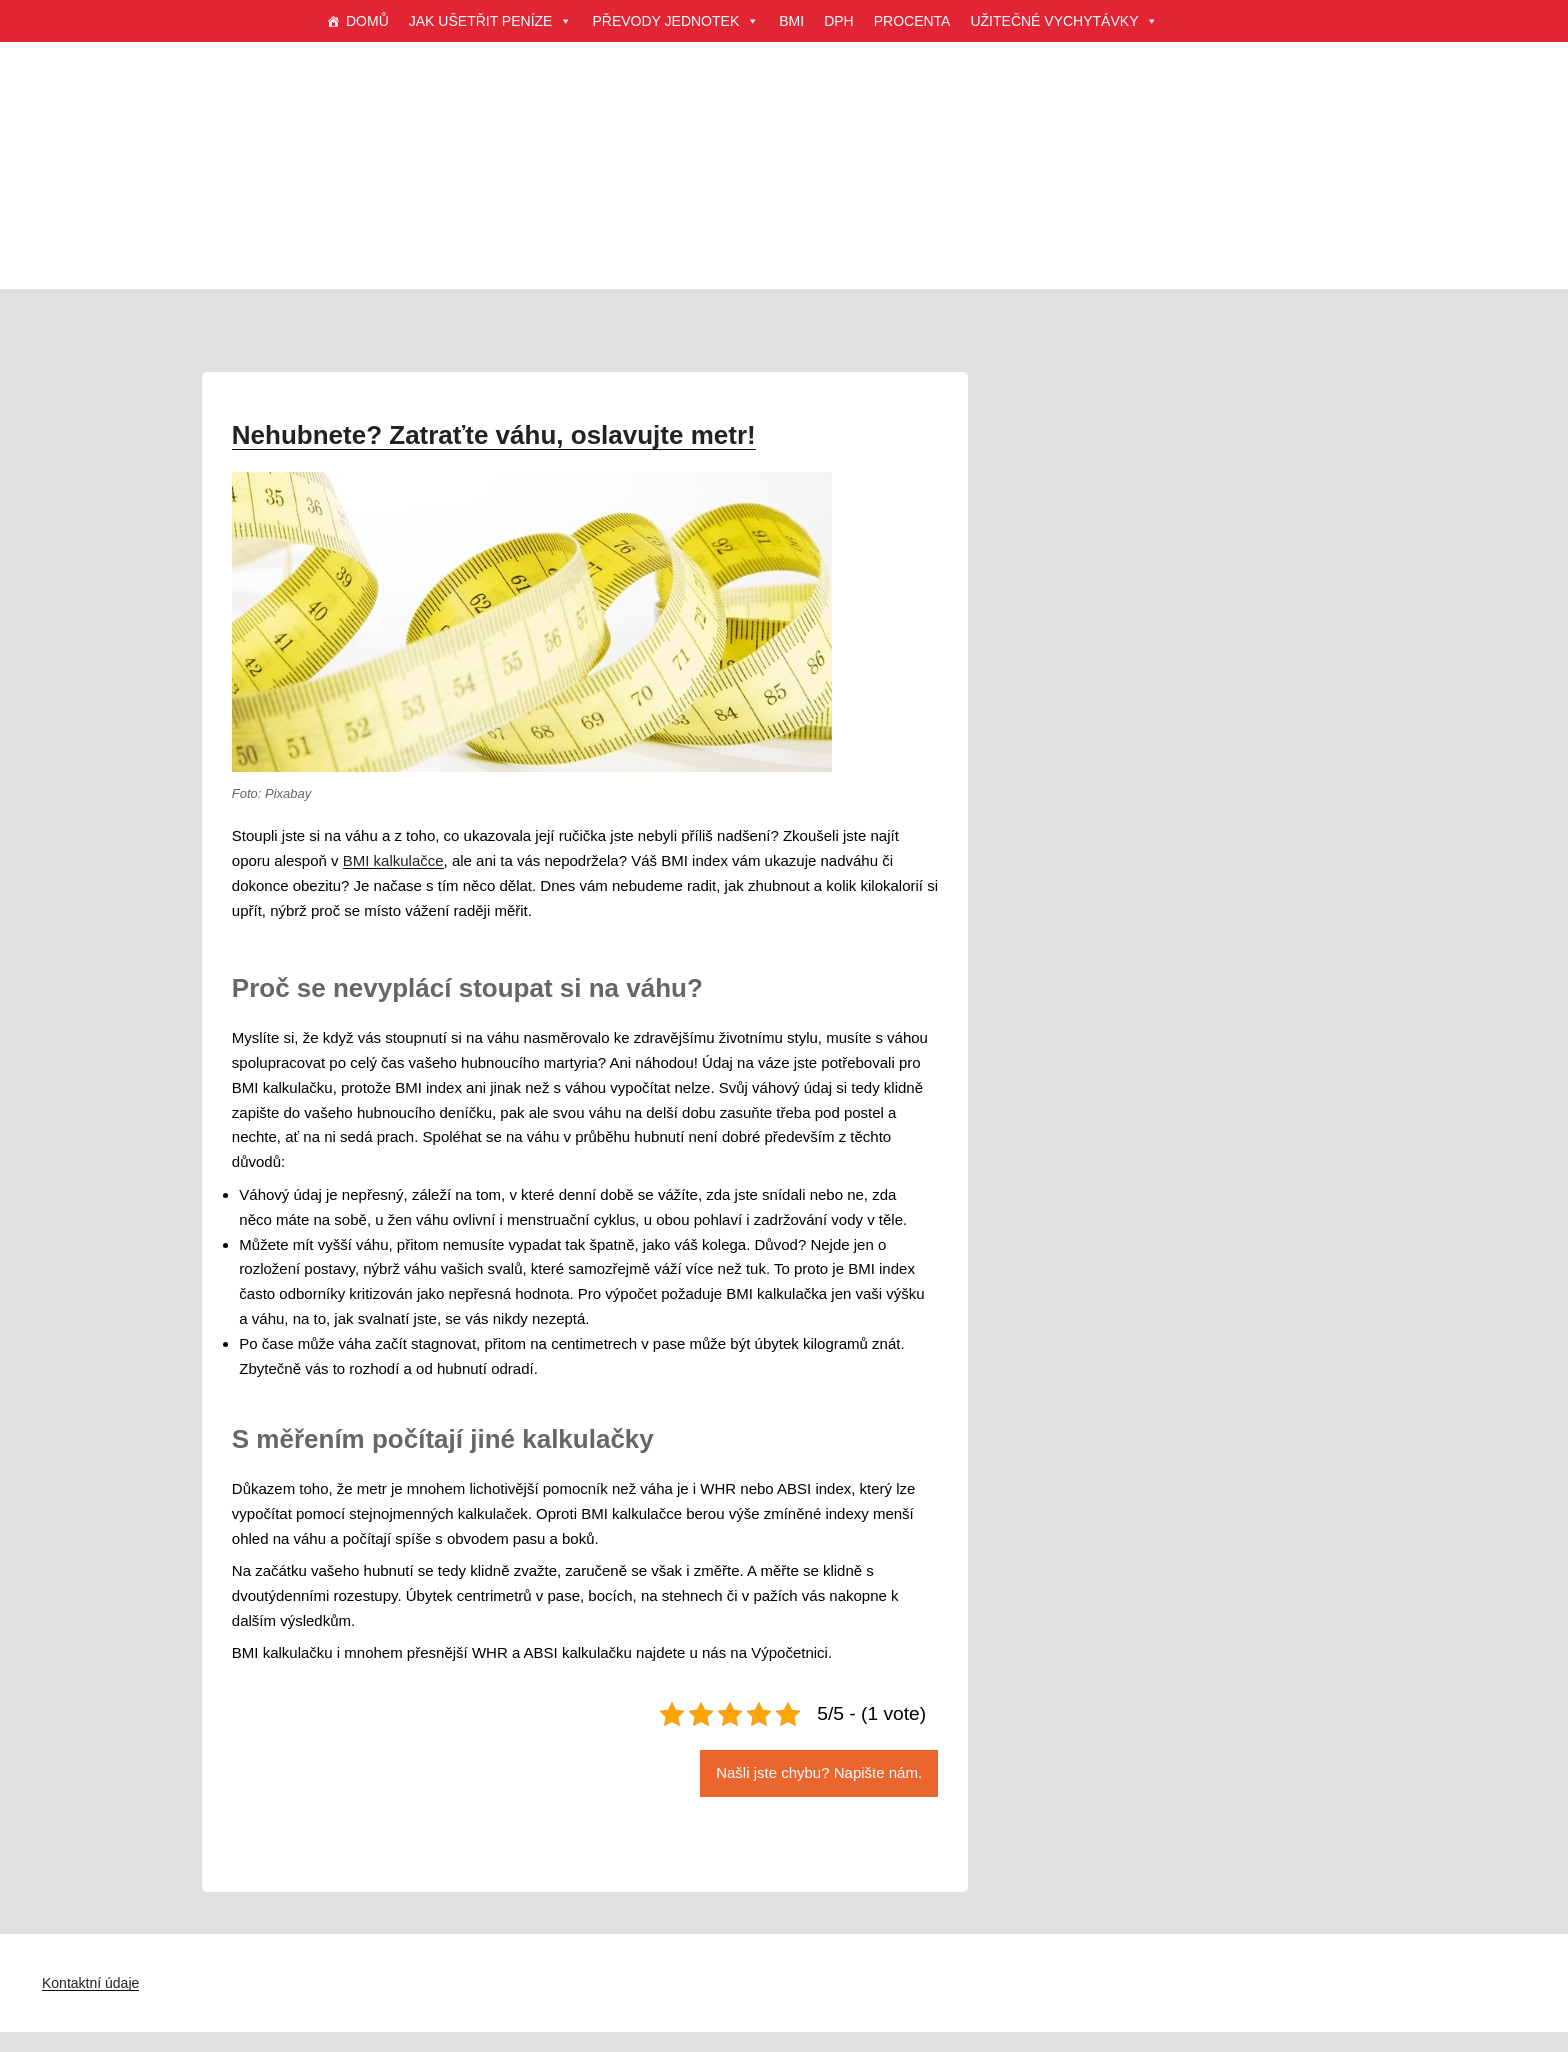 Image resolution: width=1568 pixels, height=2052 pixels. What do you see at coordinates (912, 21) in the screenshot?
I see `PROCENTA` at bounding box center [912, 21].